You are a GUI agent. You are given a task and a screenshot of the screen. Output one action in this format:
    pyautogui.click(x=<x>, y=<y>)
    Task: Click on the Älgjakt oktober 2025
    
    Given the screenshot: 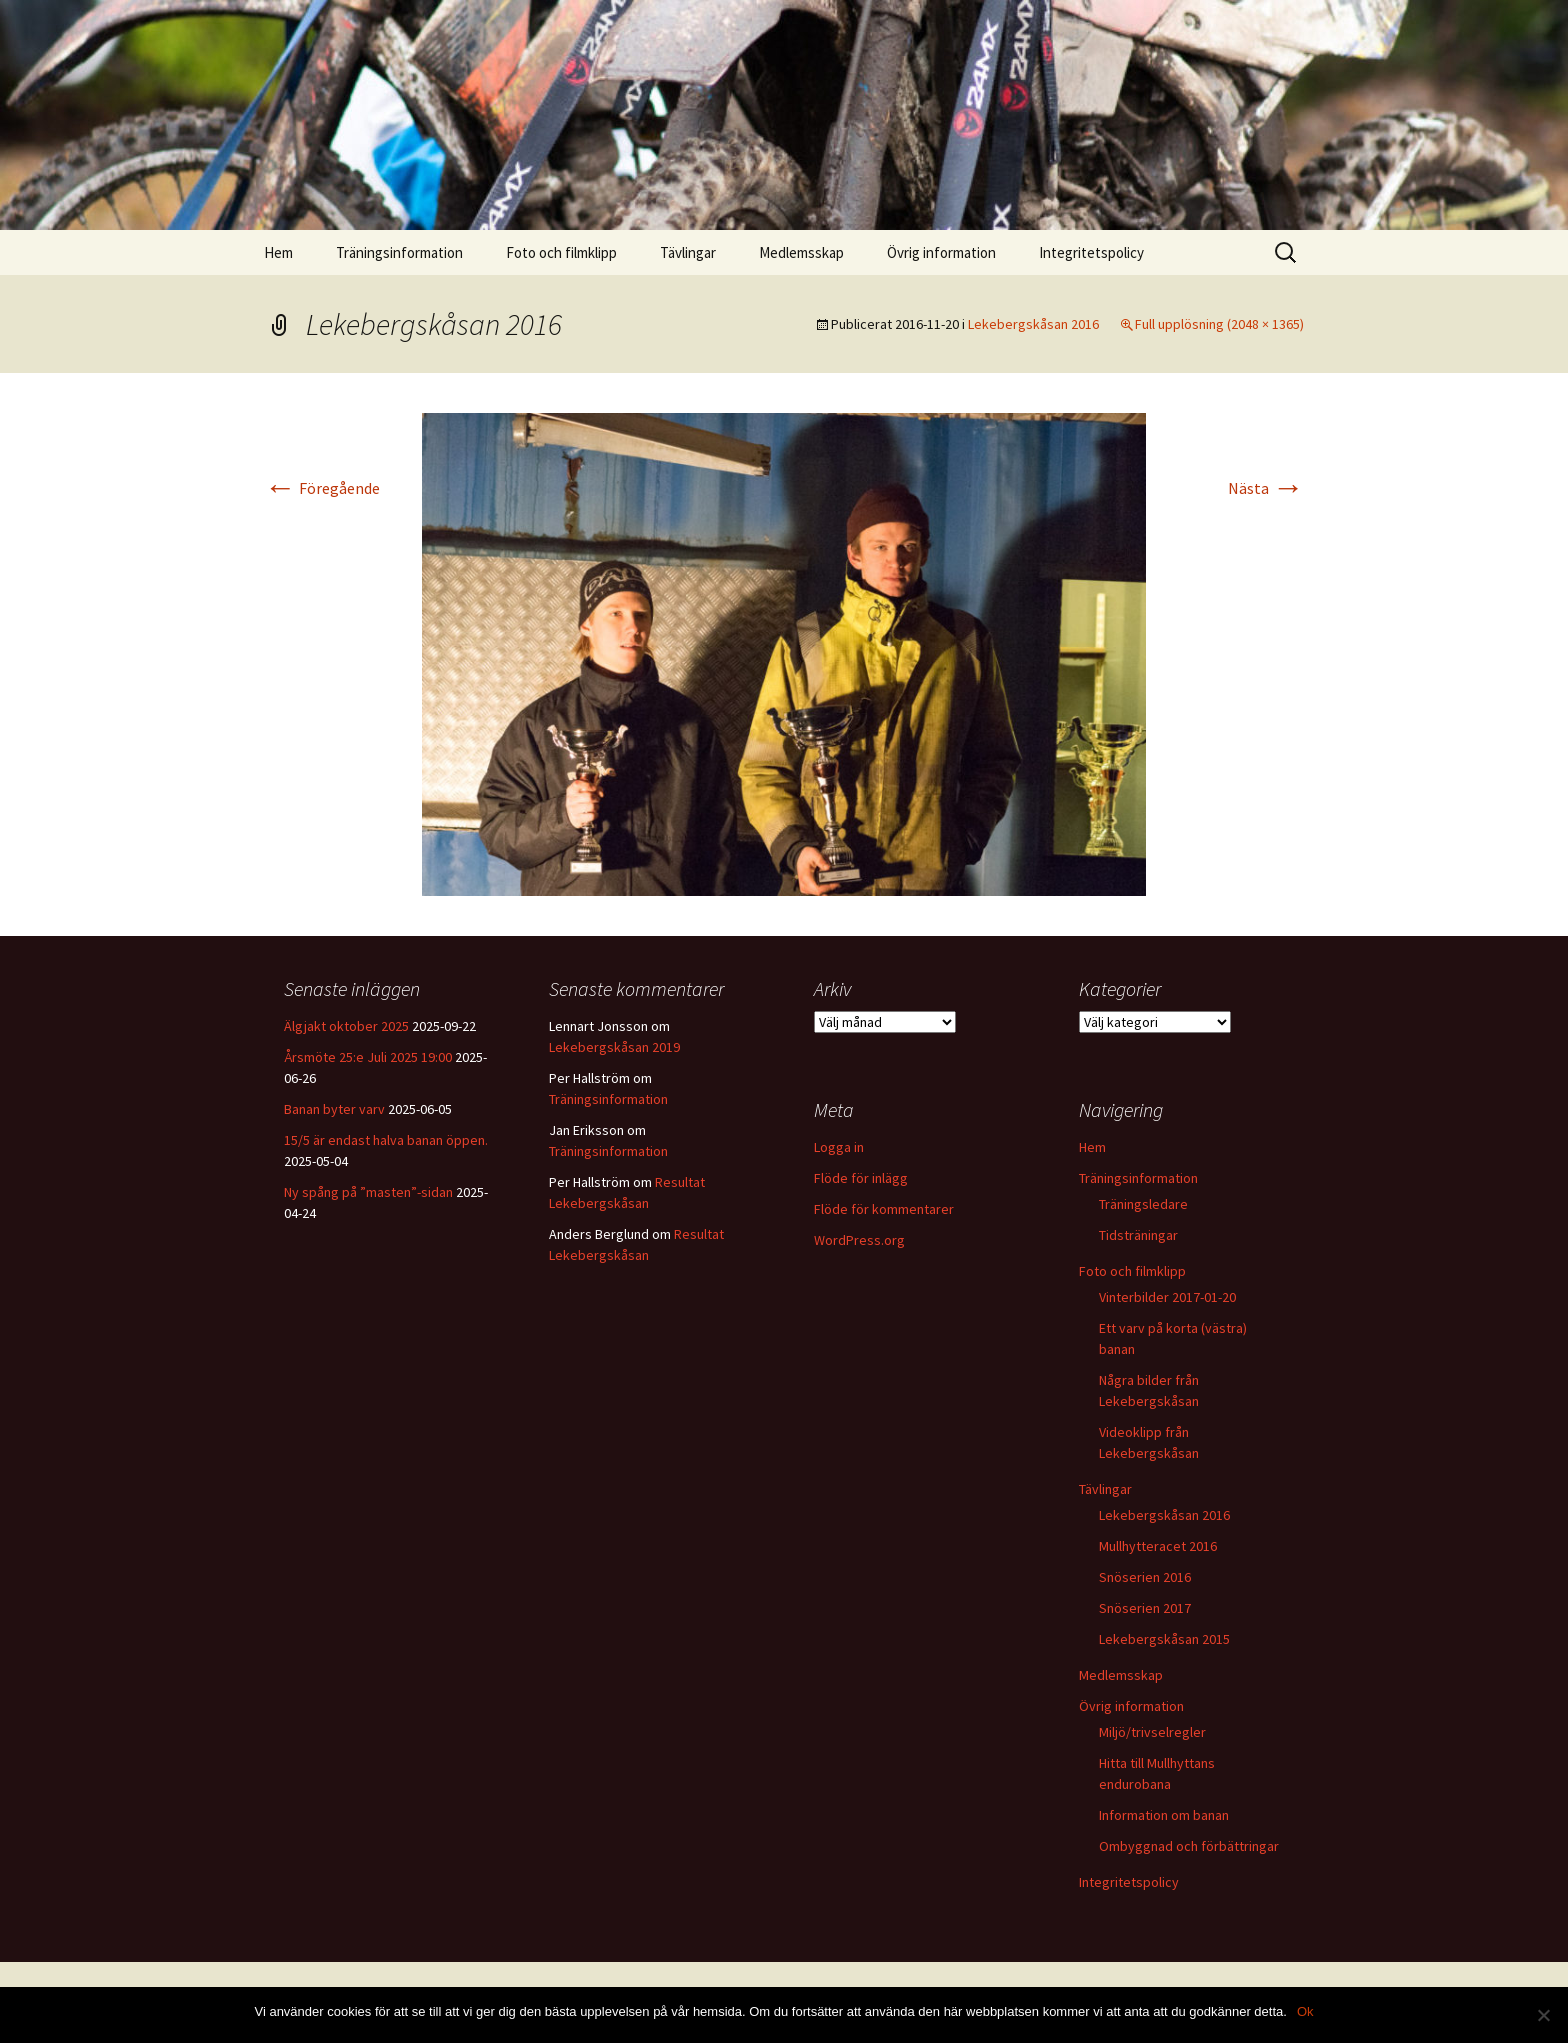 What is the action you would take?
    pyautogui.click(x=346, y=1026)
    